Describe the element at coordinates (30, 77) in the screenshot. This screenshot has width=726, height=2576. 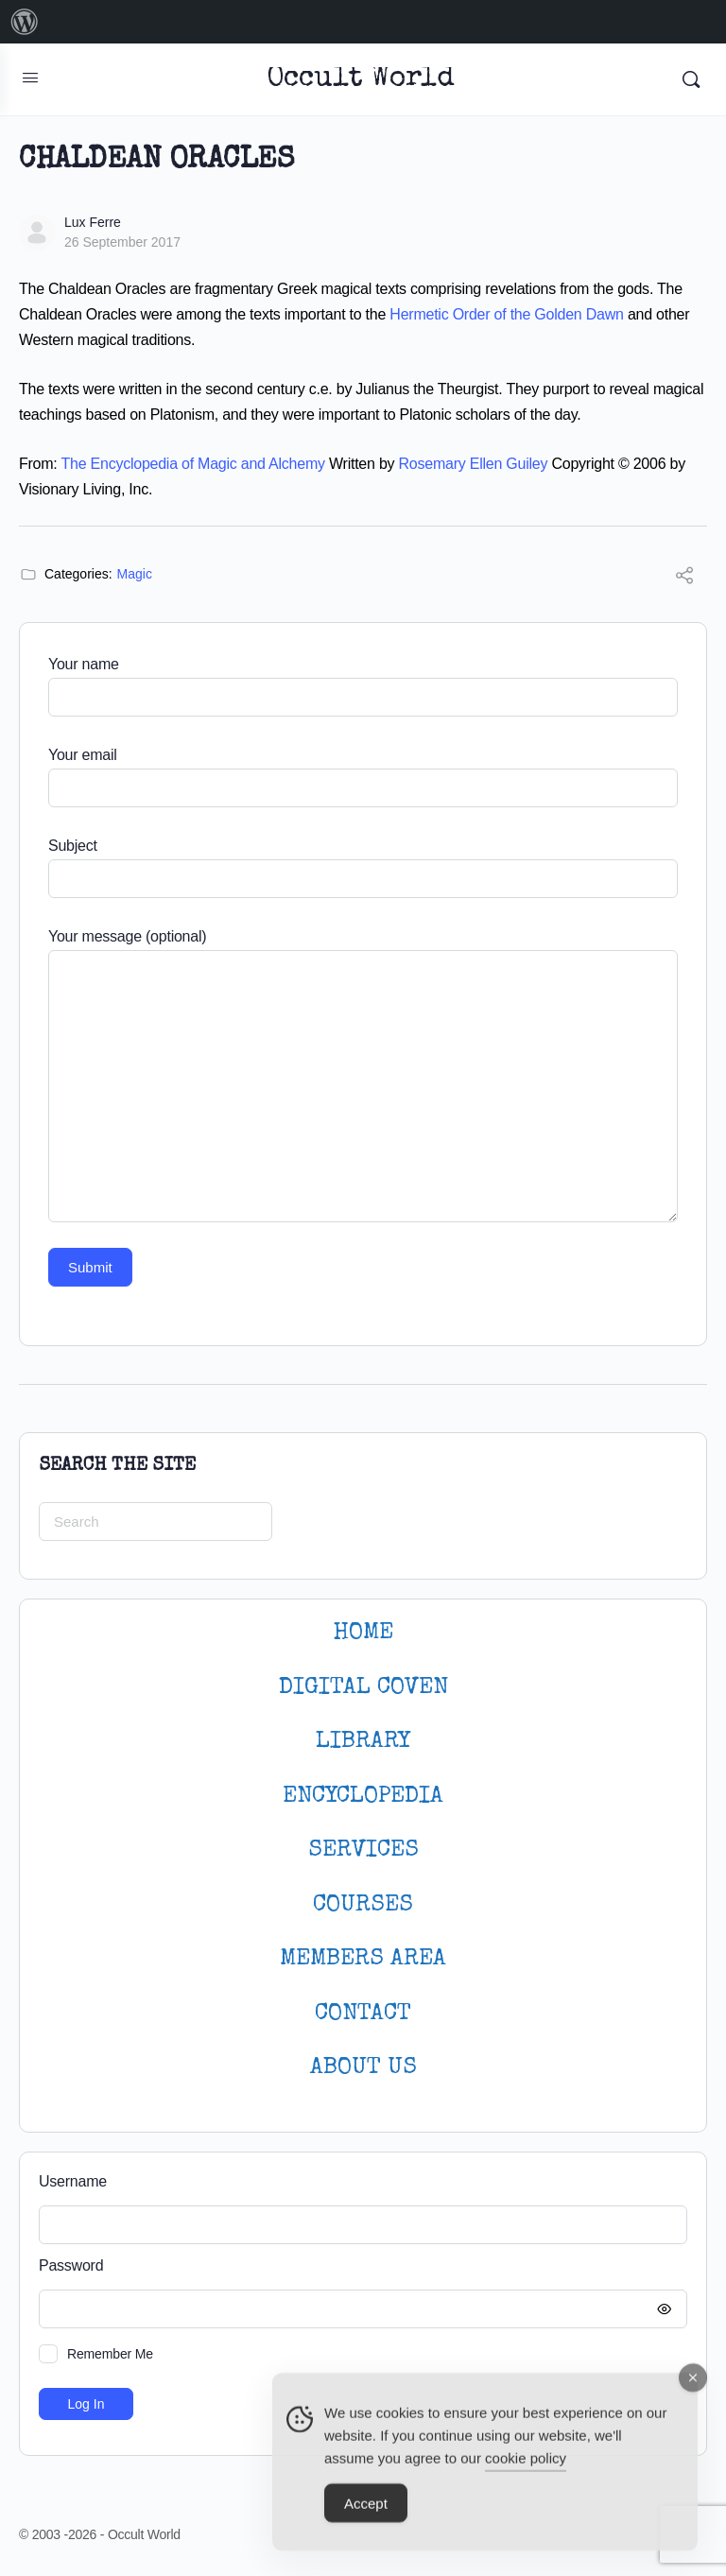
I see `[Open Menu]` at that location.